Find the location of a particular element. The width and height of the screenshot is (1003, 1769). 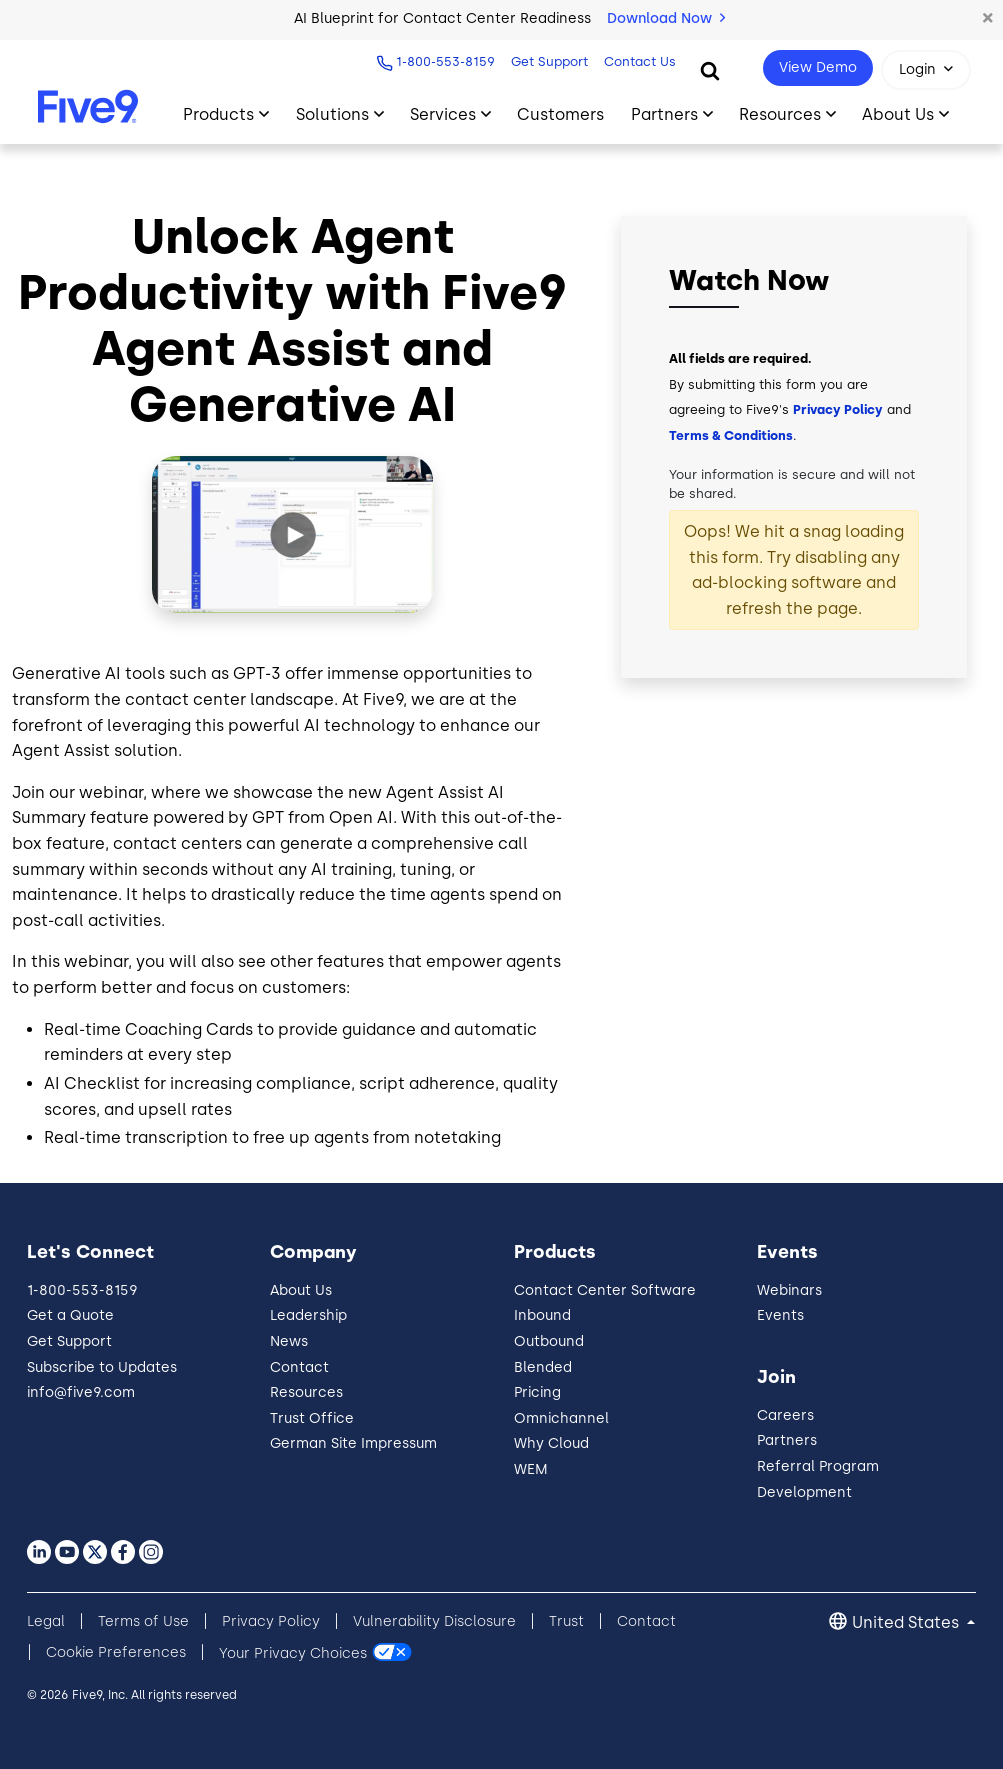

Services [Toggle submenu] is located at coordinates (443, 114).